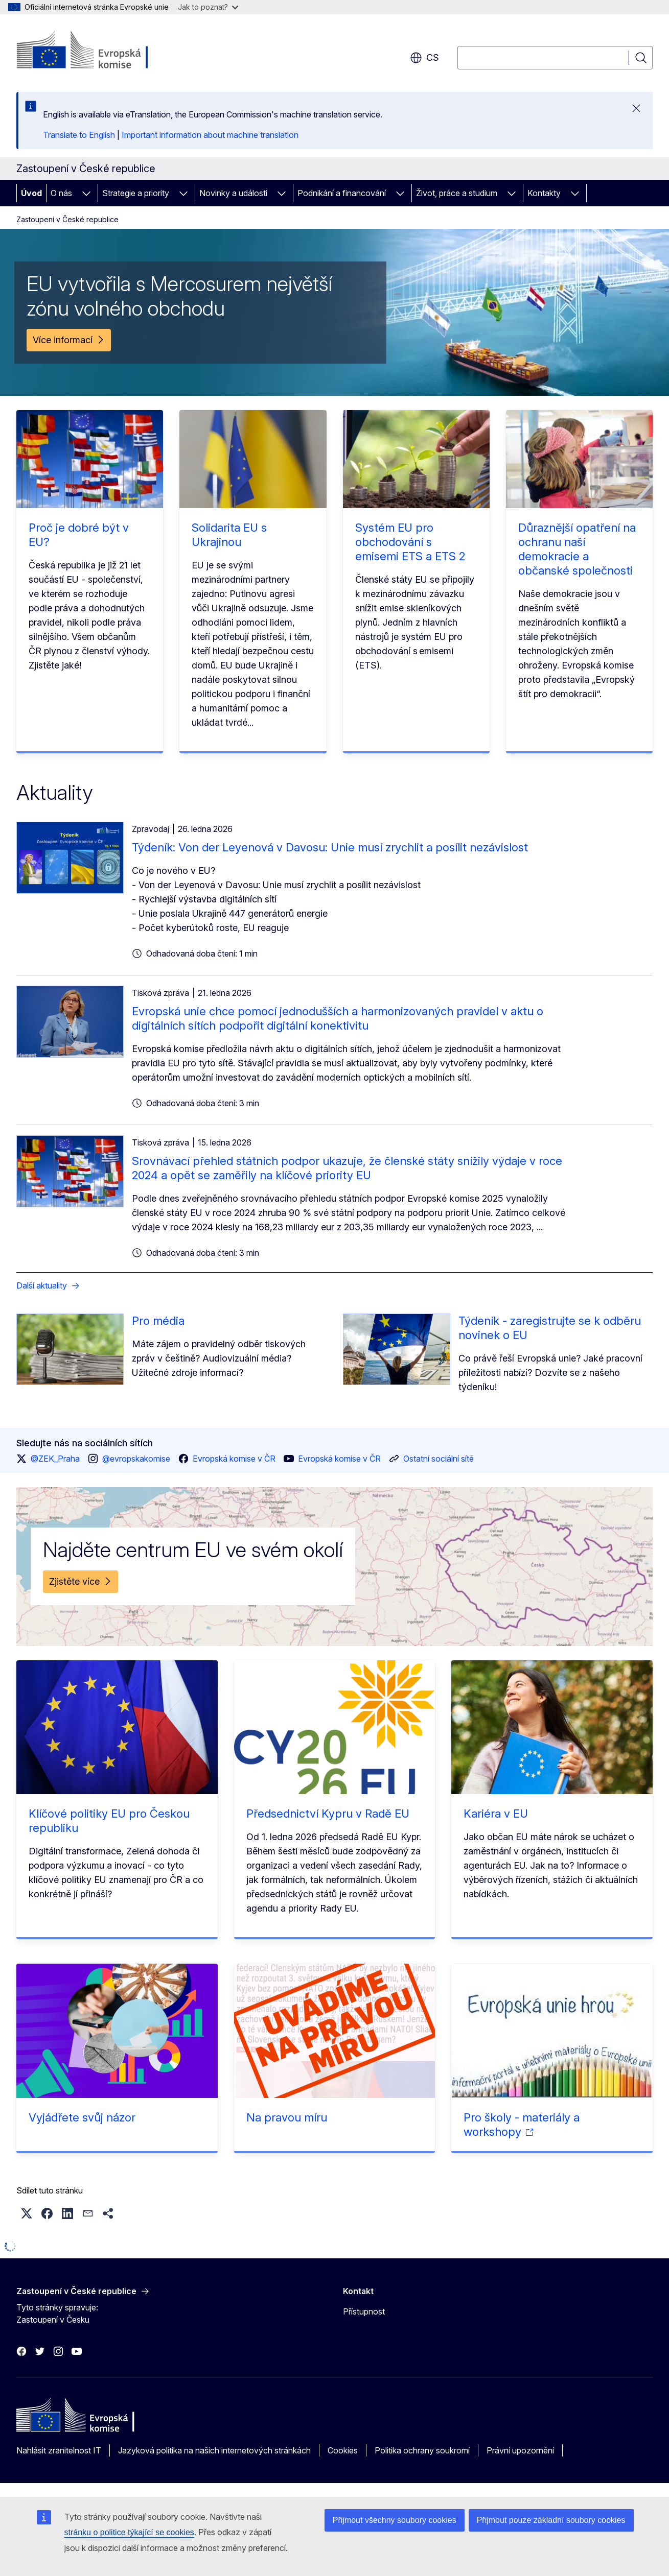  What do you see at coordinates (422, 2450) in the screenshot?
I see `Politika ochrany soukromí` at bounding box center [422, 2450].